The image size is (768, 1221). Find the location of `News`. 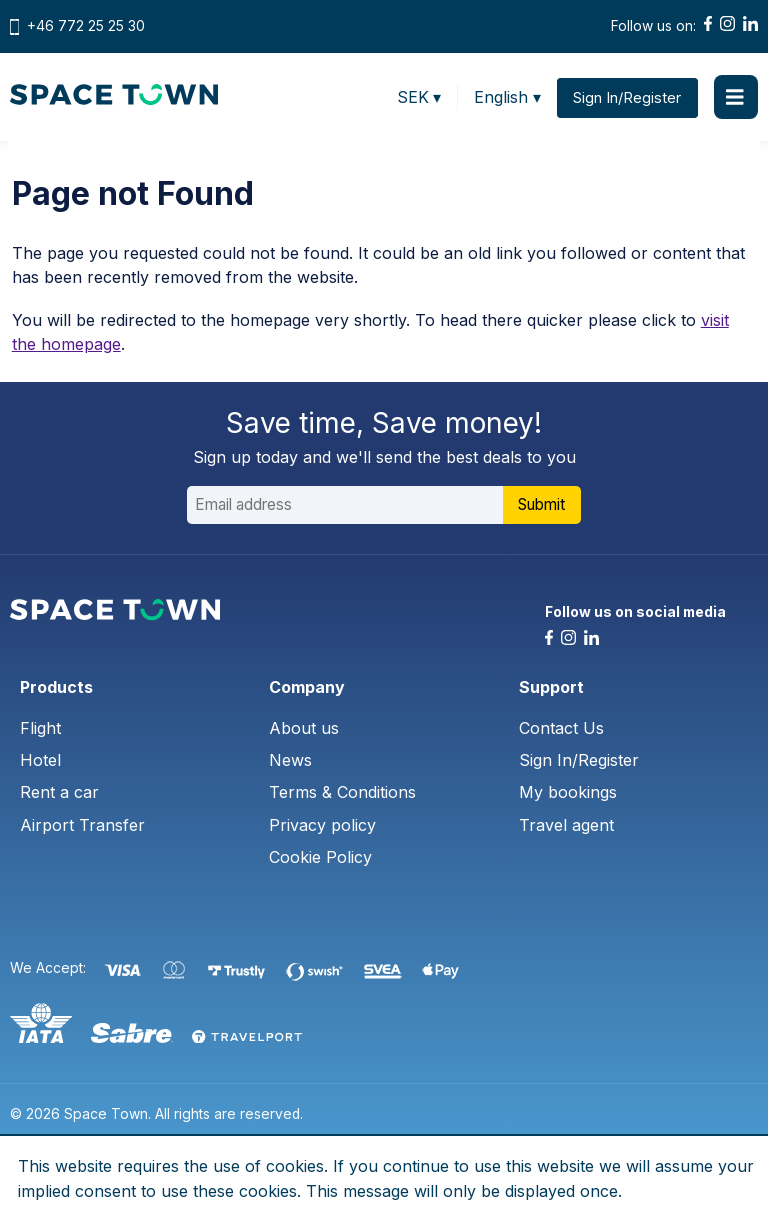

News is located at coordinates (290, 761).